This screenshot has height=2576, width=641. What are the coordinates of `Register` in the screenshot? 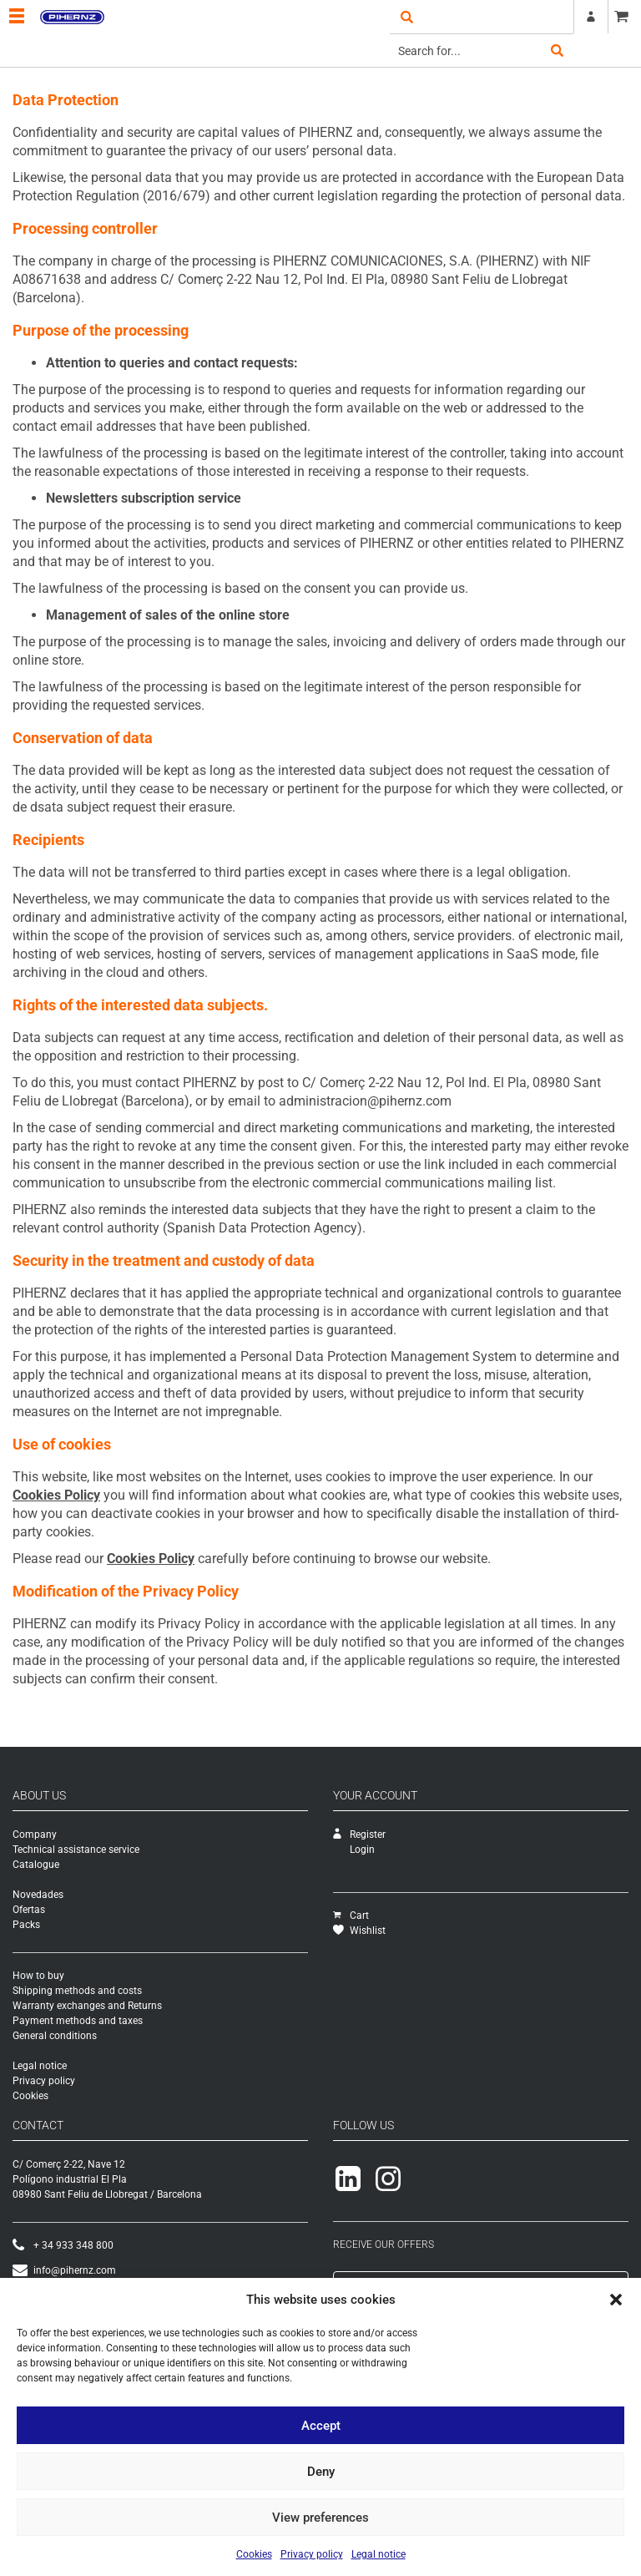 It's located at (591, 16).